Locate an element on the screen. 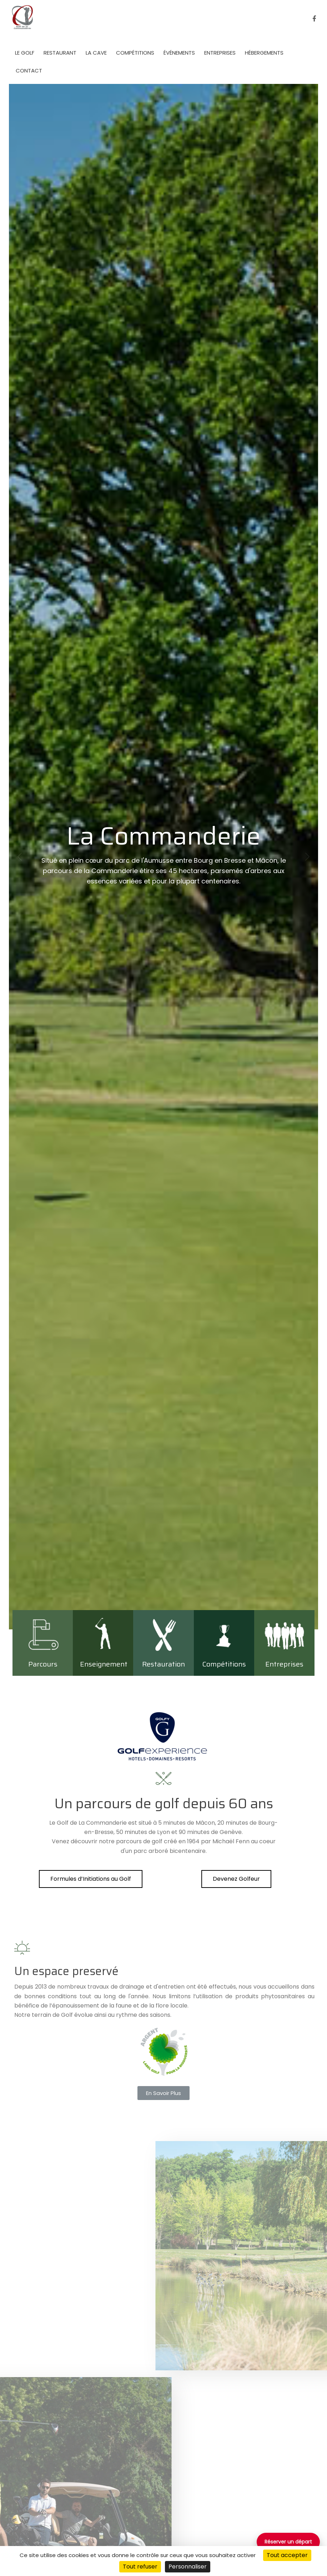 The height and width of the screenshot is (2576, 327). Hébergements is located at coordinates (264, 52).